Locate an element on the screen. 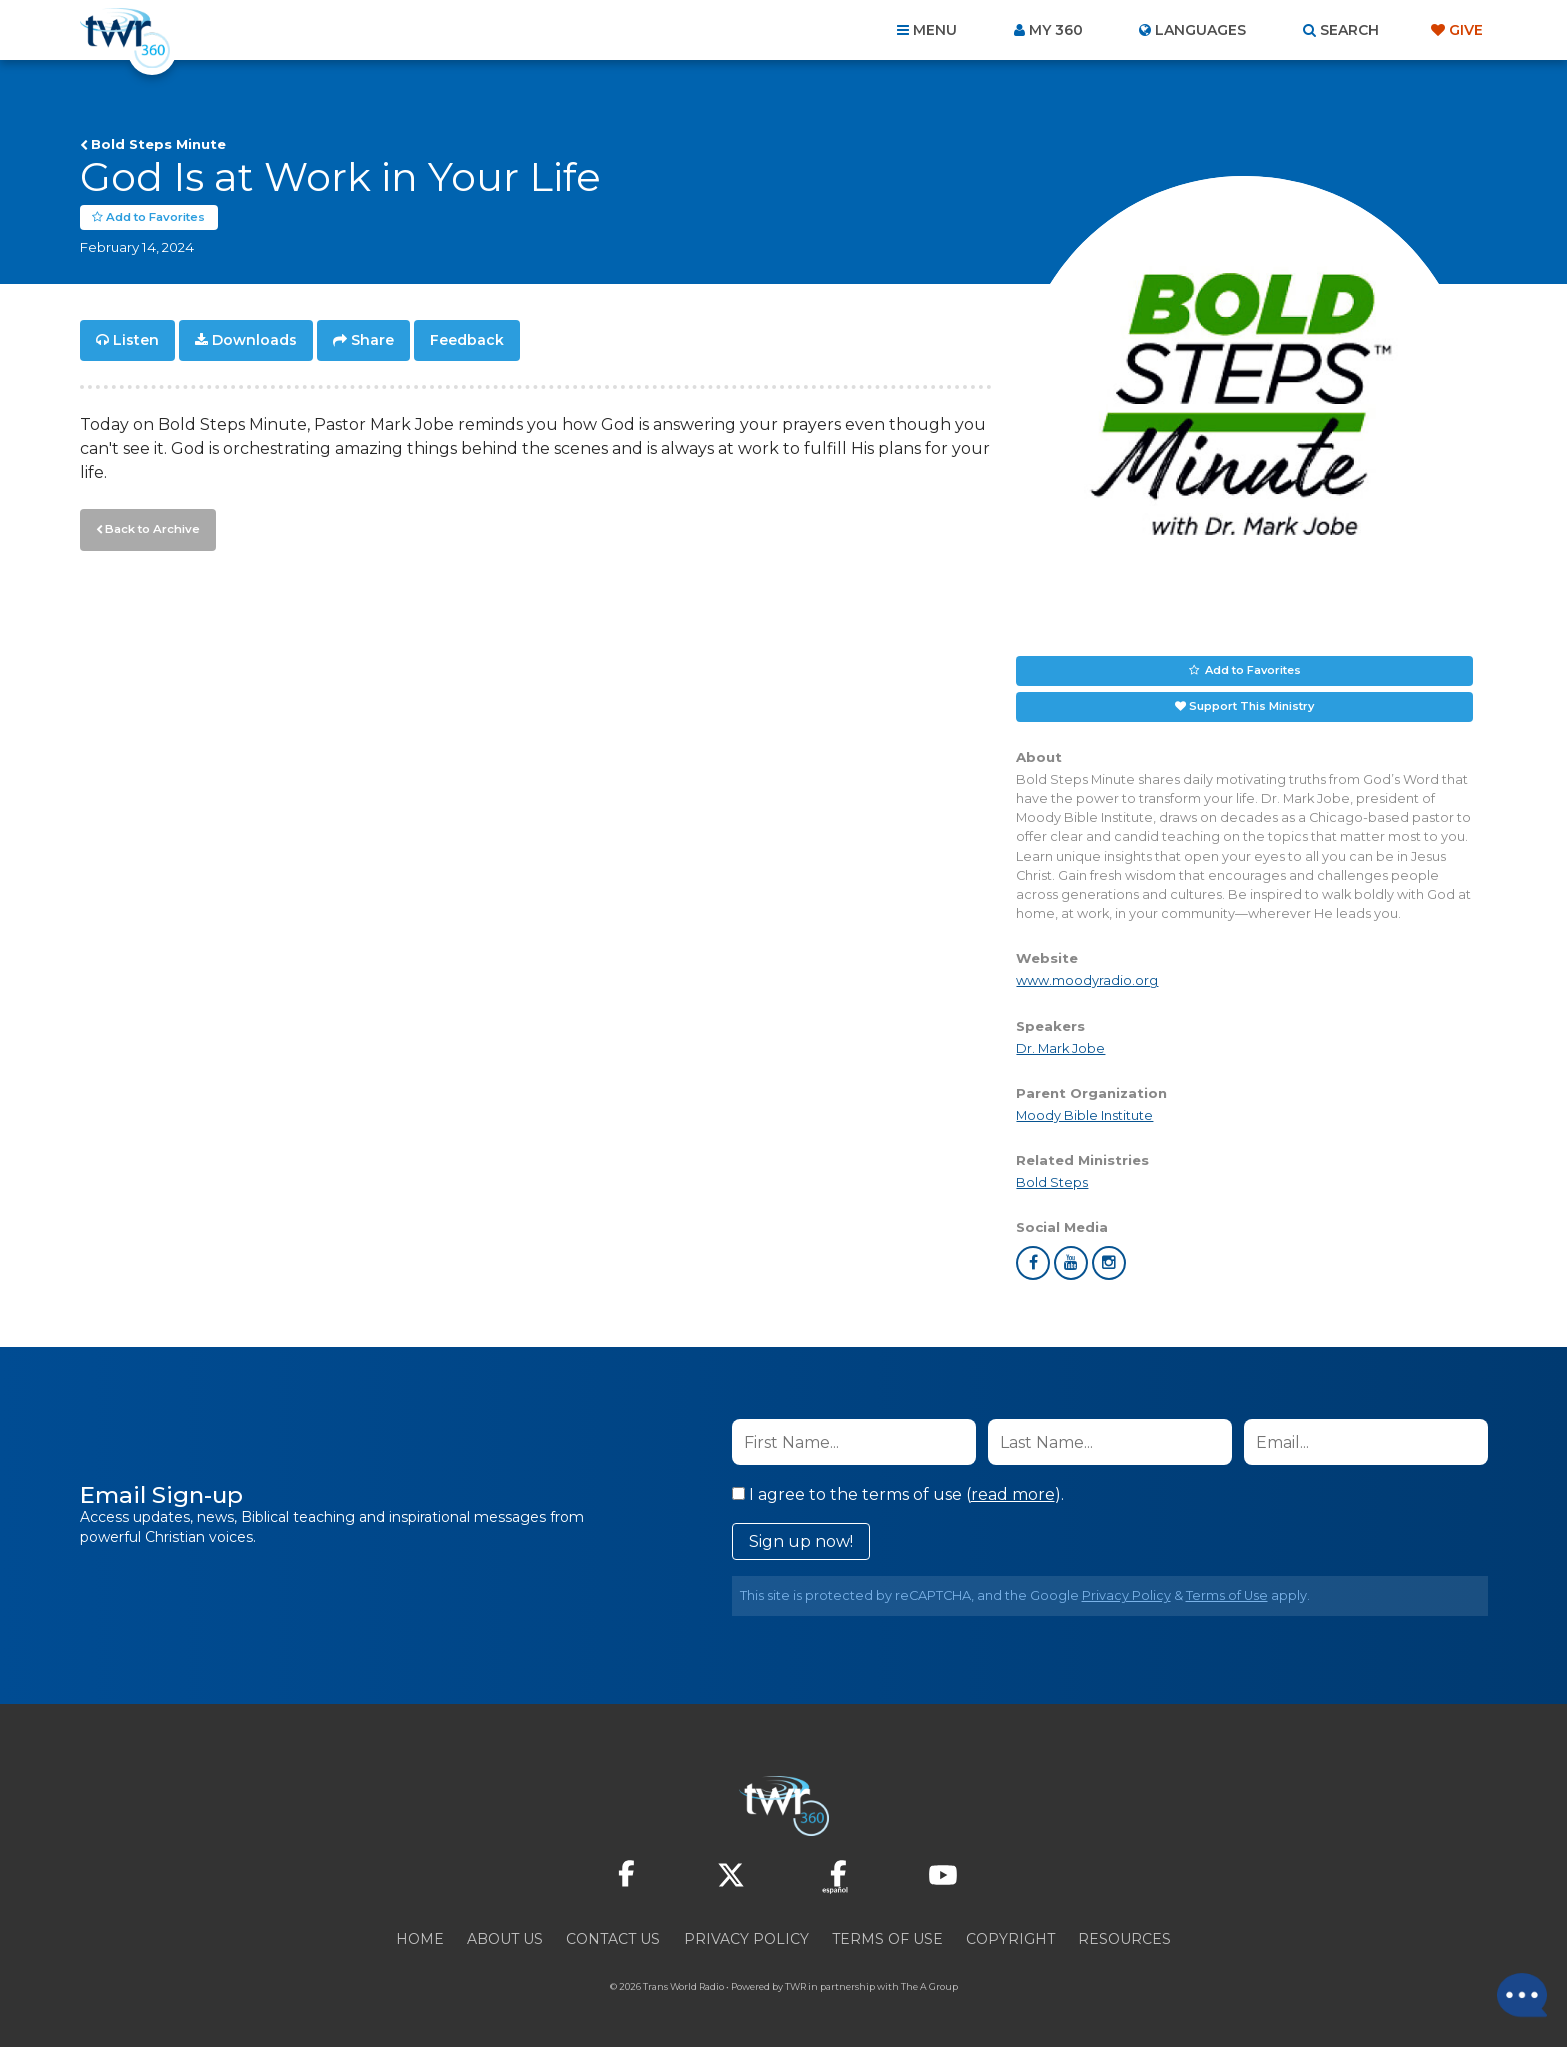 Image resolution: width=1567 pixels, height=2047 pixels. instagram is located at coordinates (1109, 1263).